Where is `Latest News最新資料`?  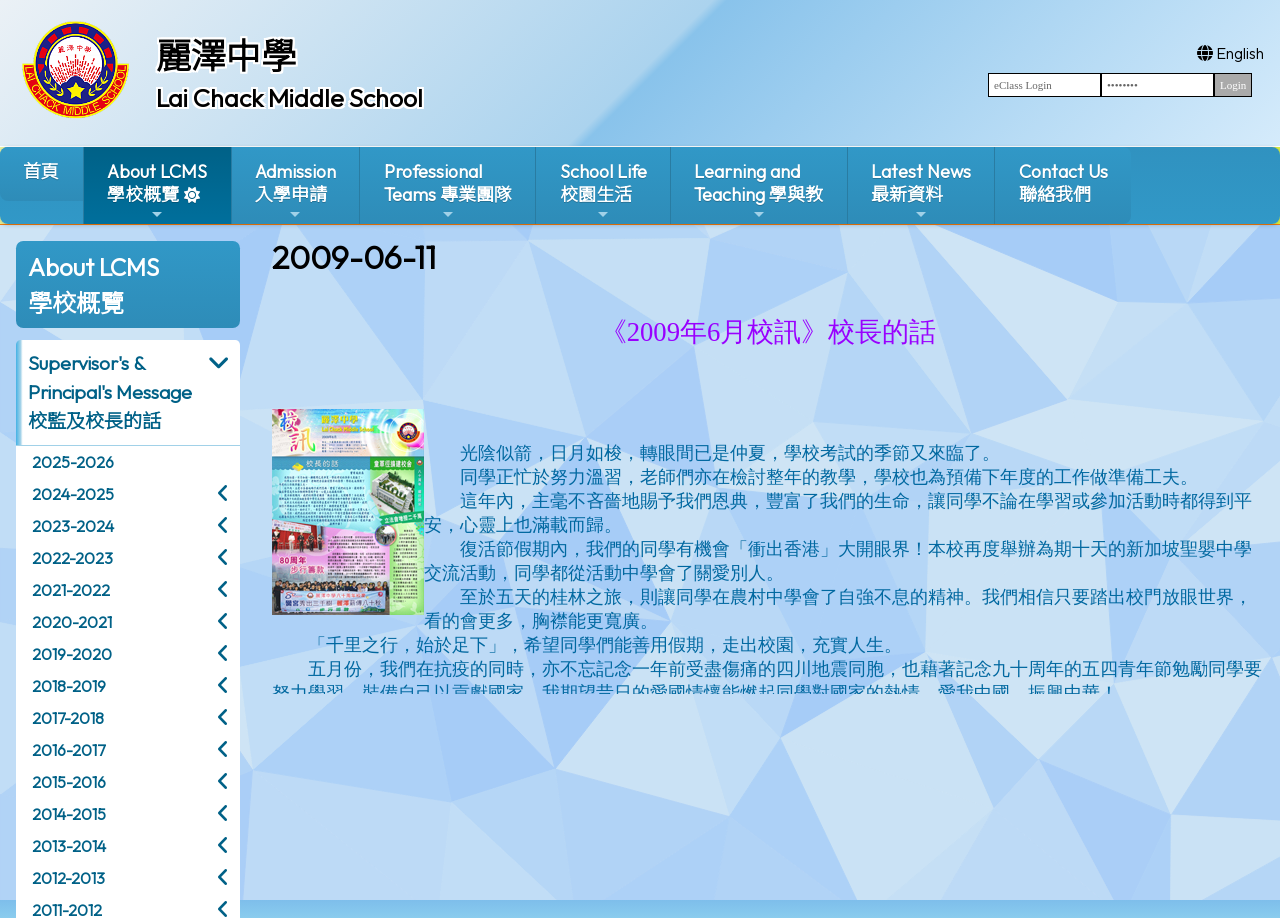 Latest News最新資料 is located at coordinates (921, 191).